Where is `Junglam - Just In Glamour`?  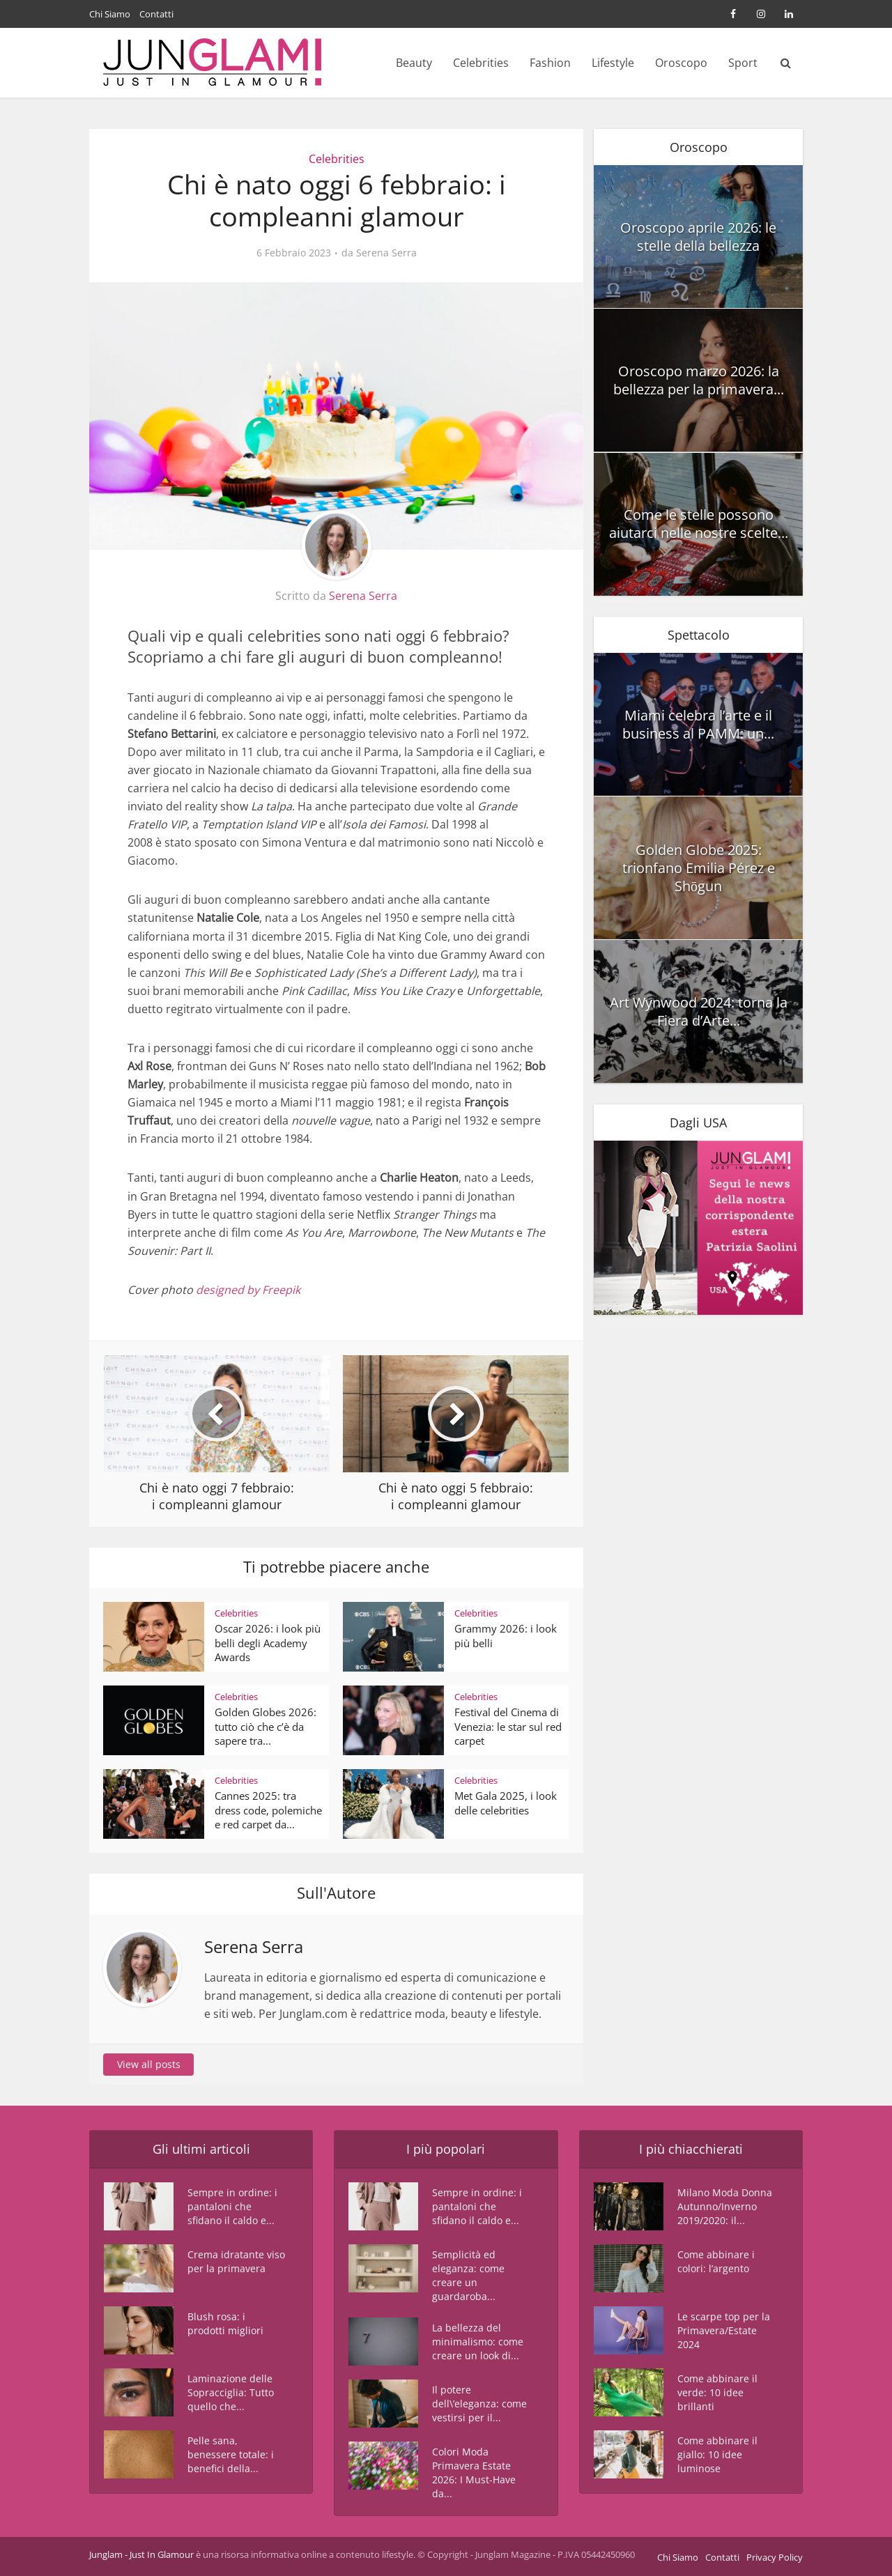
Junglam - Just In Glamour is located at coordinates (141, 2554).